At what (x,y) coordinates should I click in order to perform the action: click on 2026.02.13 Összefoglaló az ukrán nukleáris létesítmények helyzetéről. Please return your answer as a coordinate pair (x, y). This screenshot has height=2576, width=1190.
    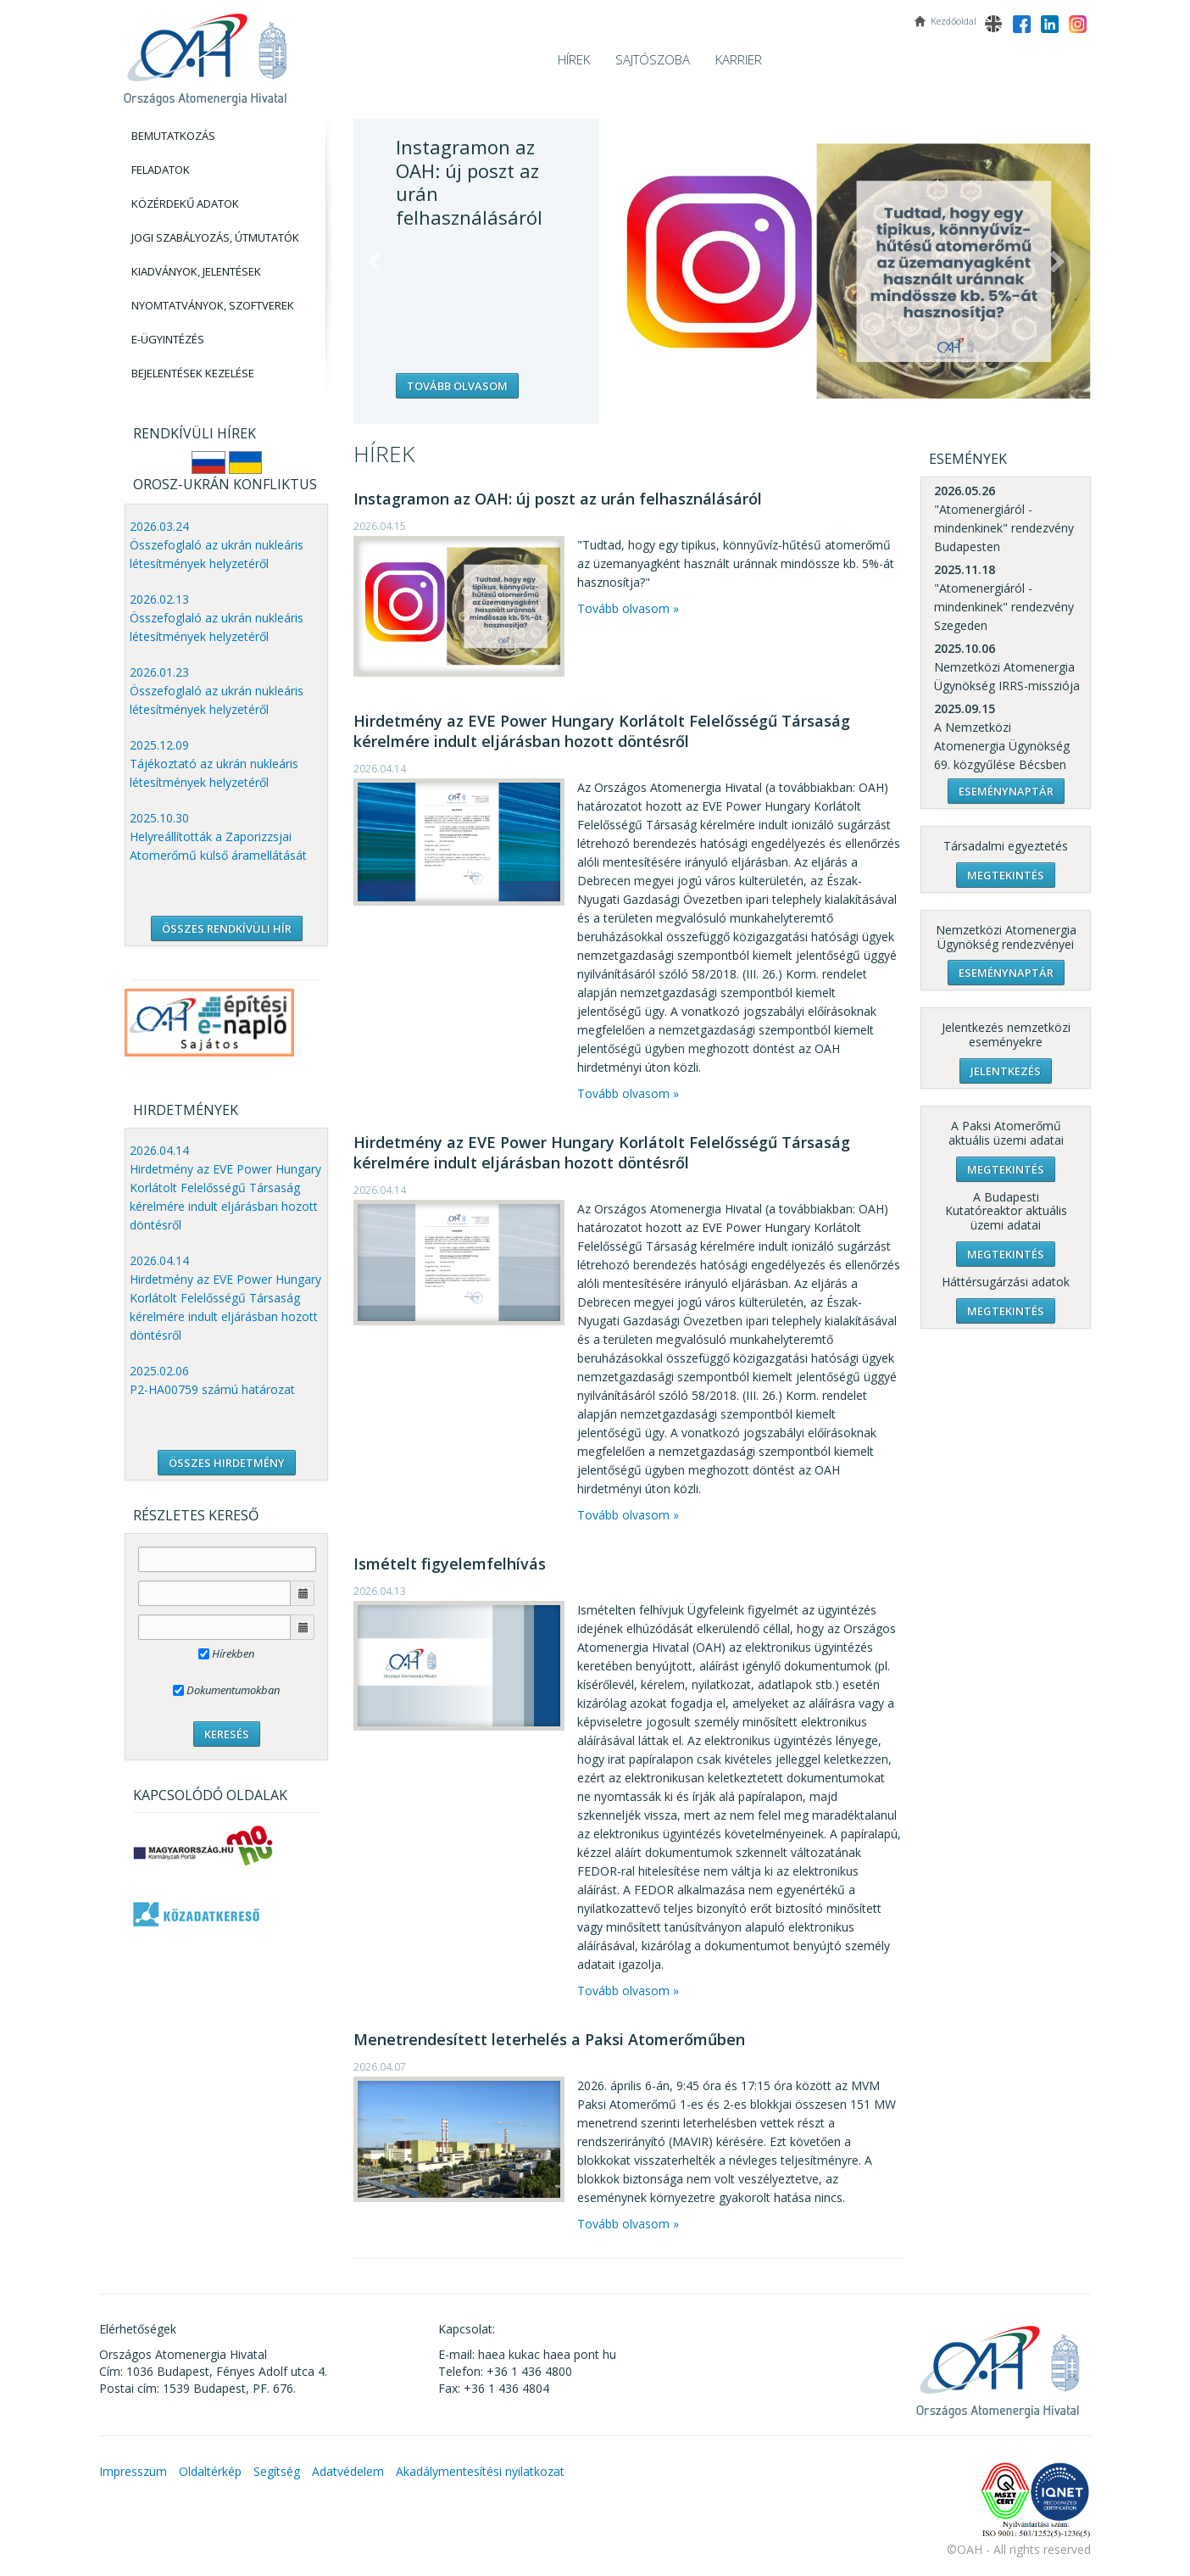
    Looking at the image, I should click on (216, 617).